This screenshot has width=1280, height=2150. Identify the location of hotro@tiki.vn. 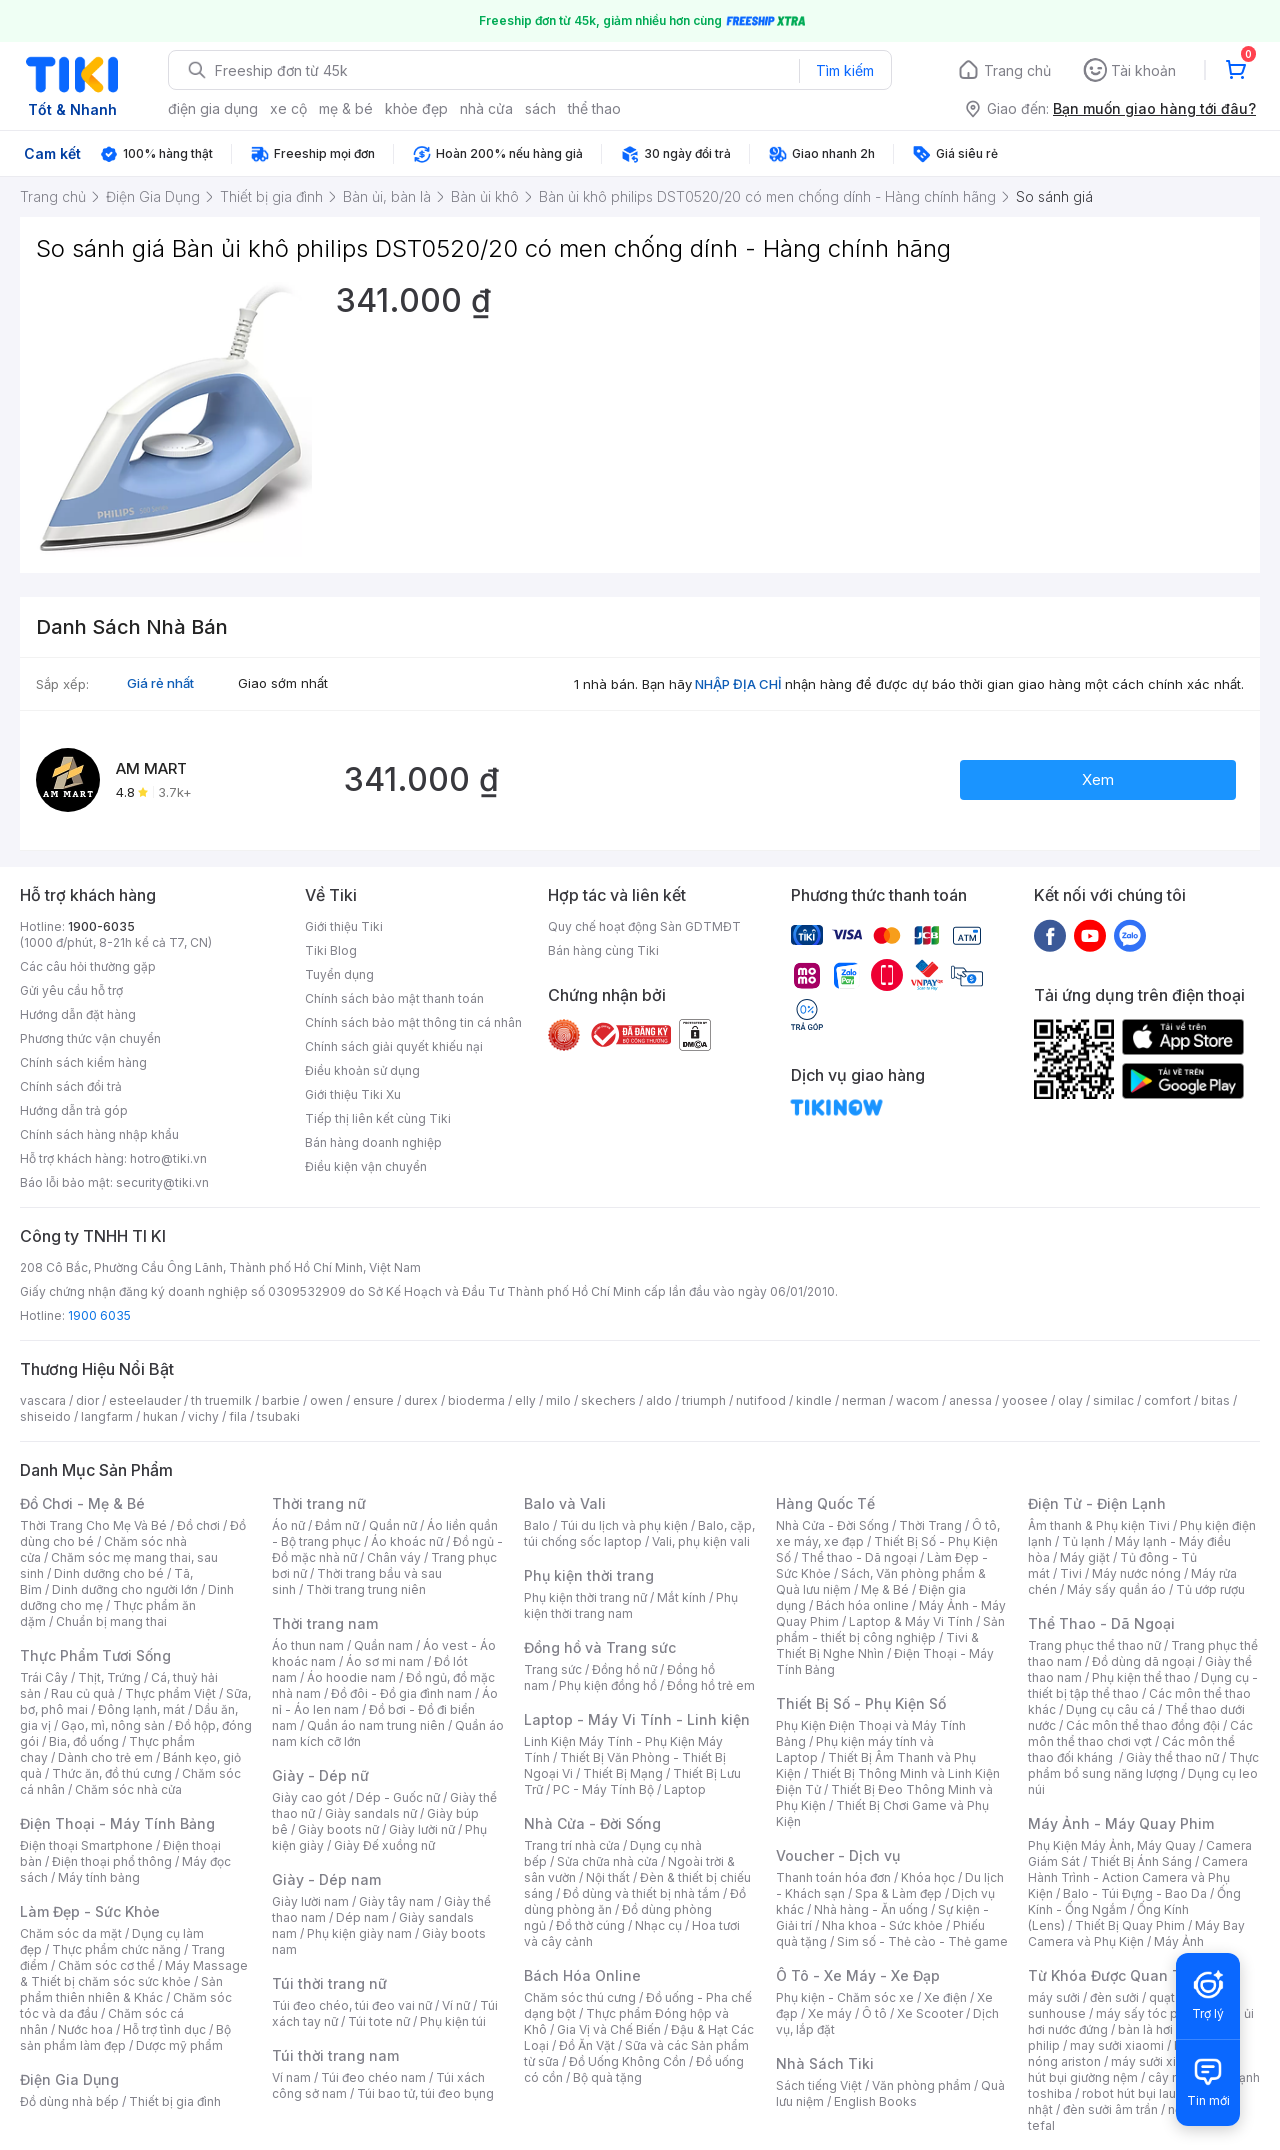
(168, 1158).